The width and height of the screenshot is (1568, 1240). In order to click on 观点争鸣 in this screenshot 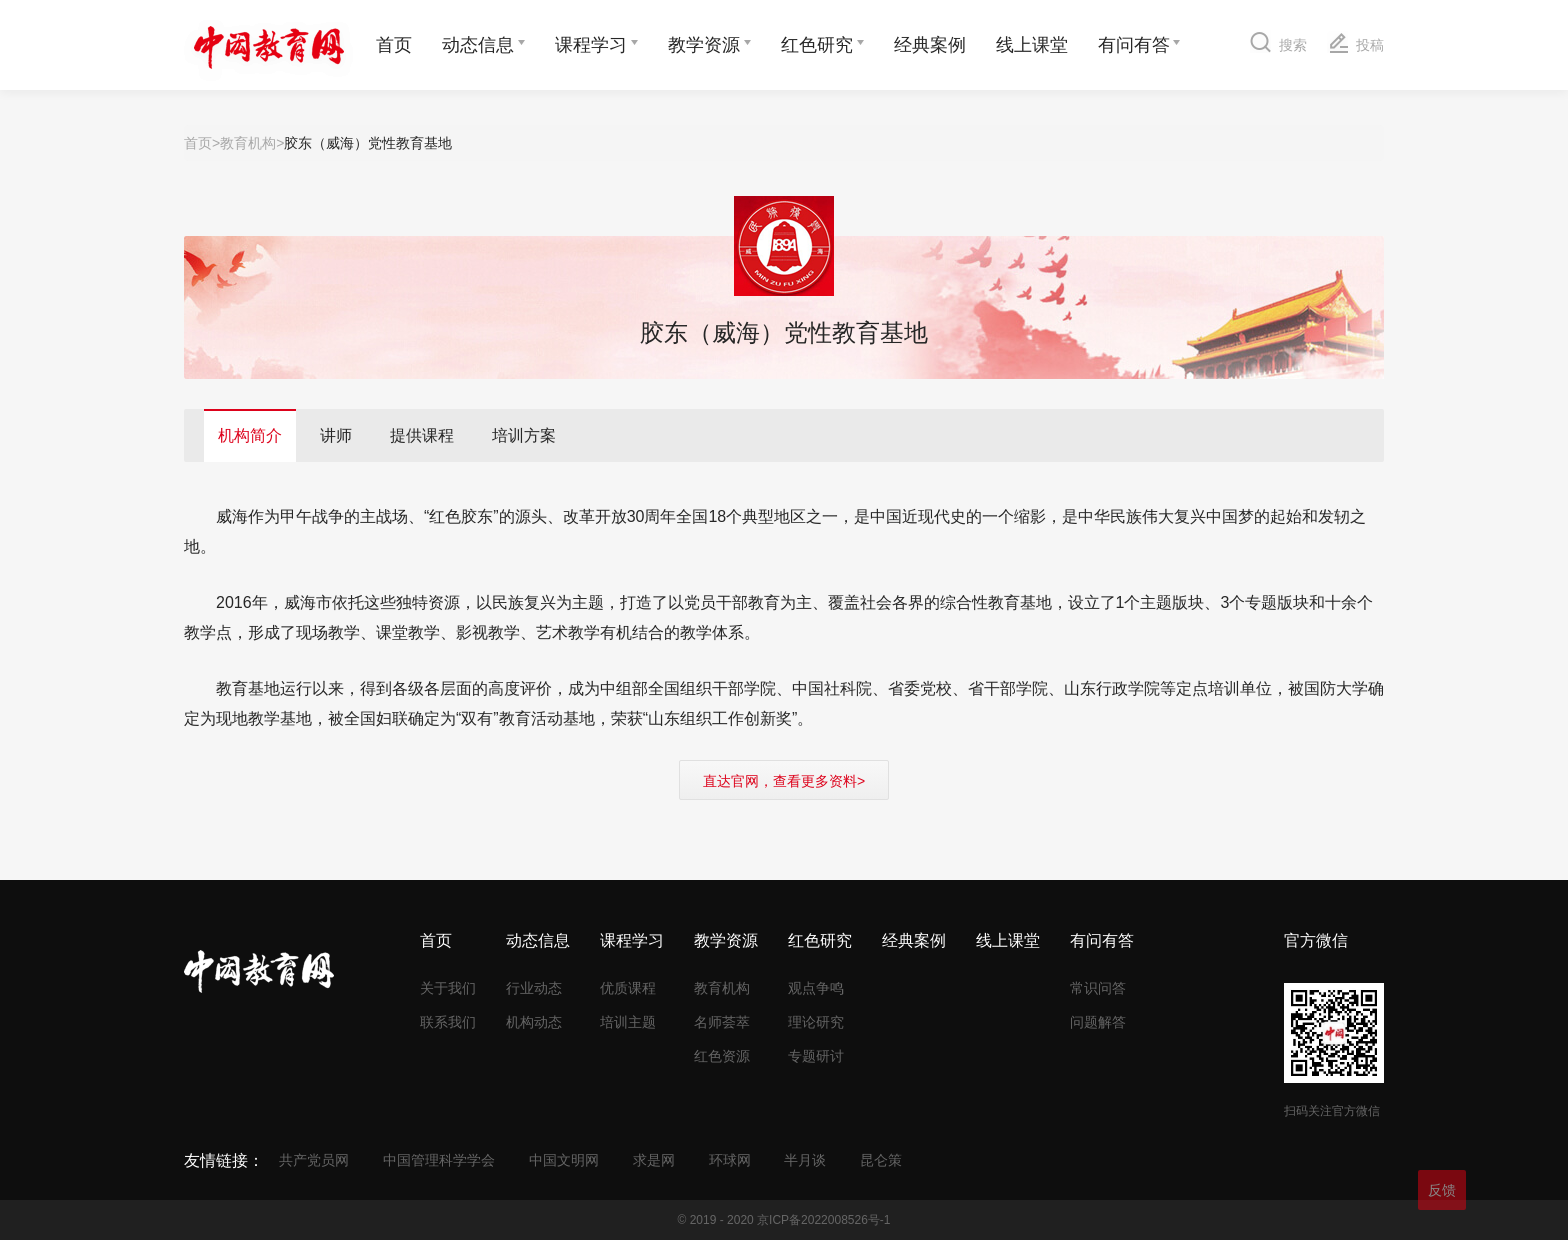, I will do `click(816, 988)`.